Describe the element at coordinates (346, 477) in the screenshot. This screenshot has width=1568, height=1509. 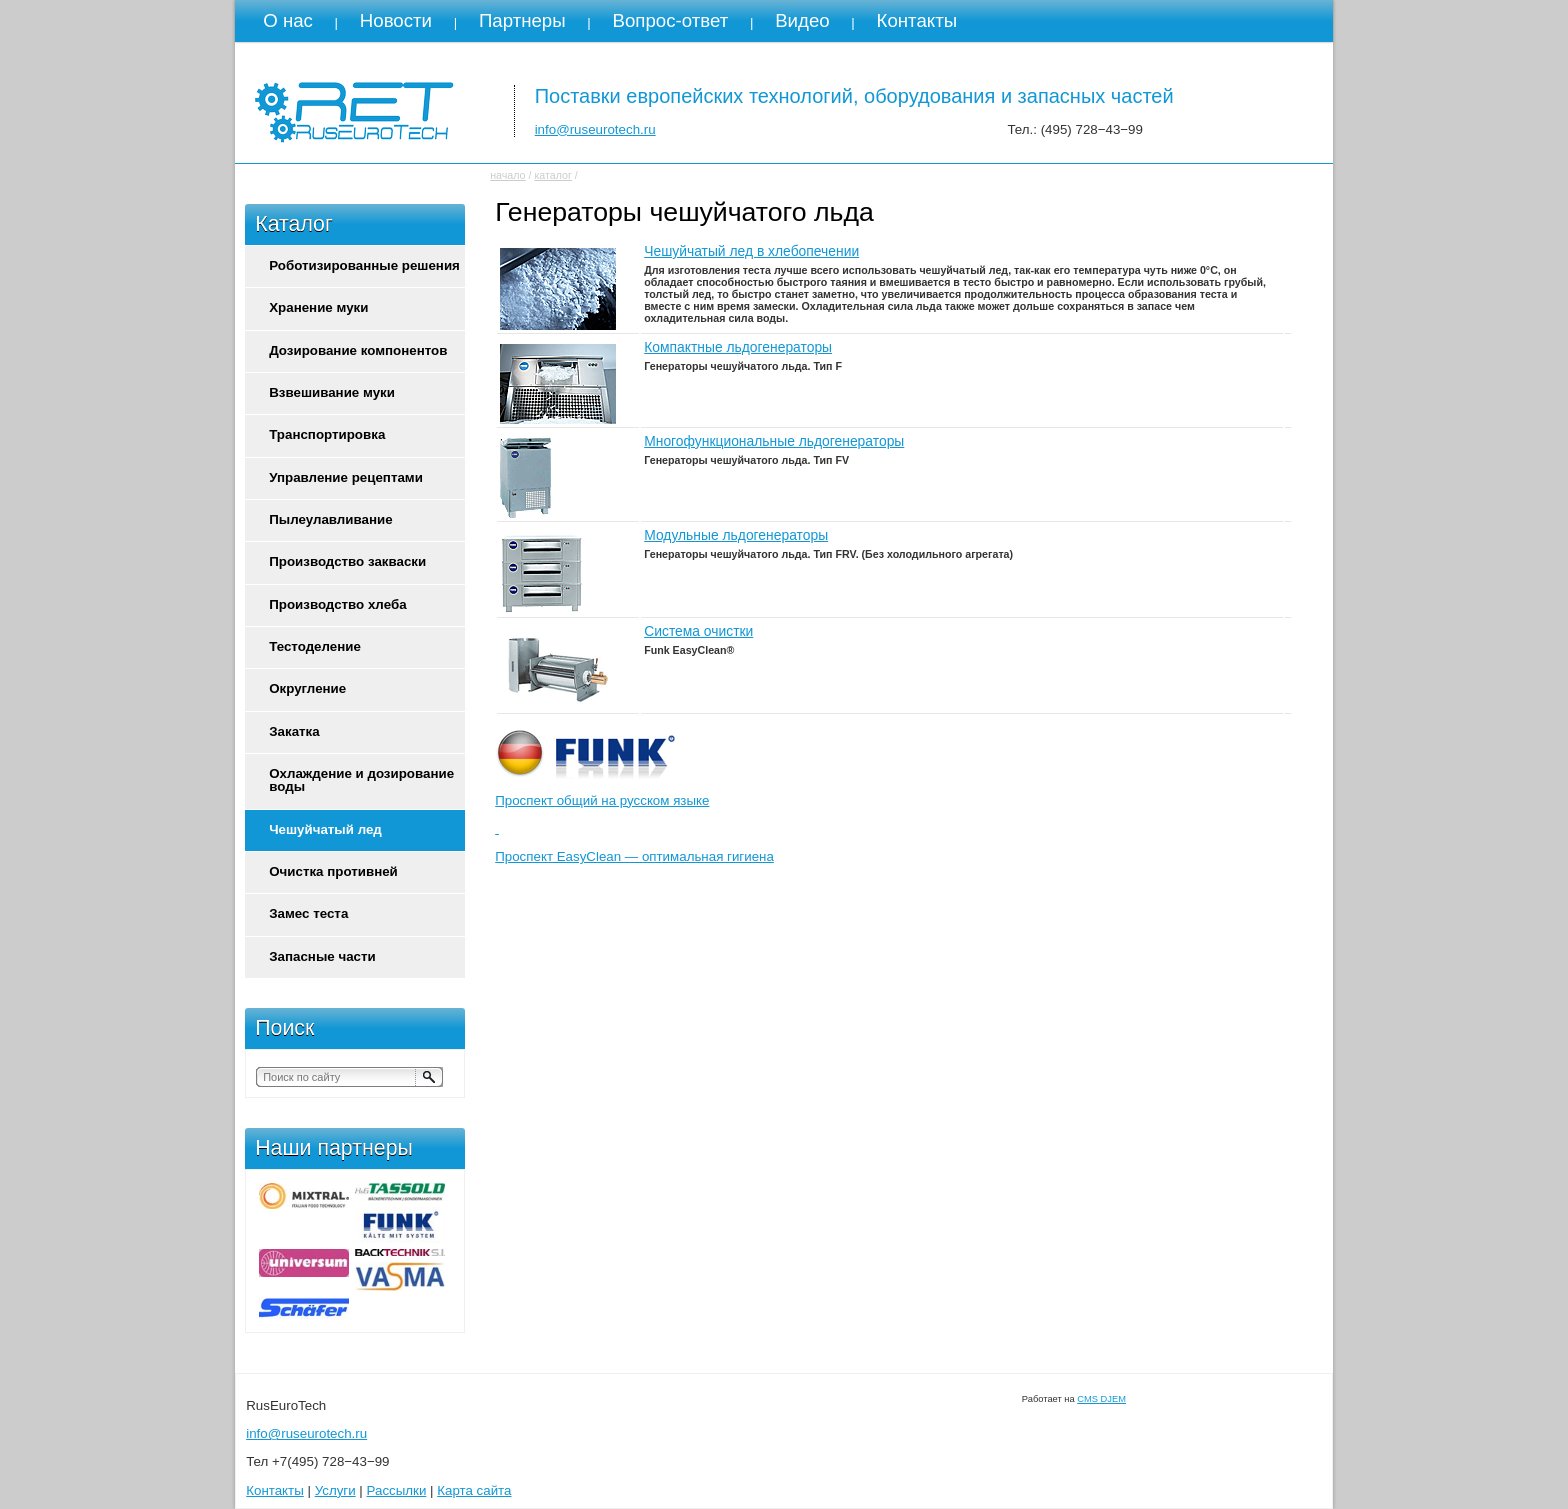
I see `Управление рецептами` at that location.